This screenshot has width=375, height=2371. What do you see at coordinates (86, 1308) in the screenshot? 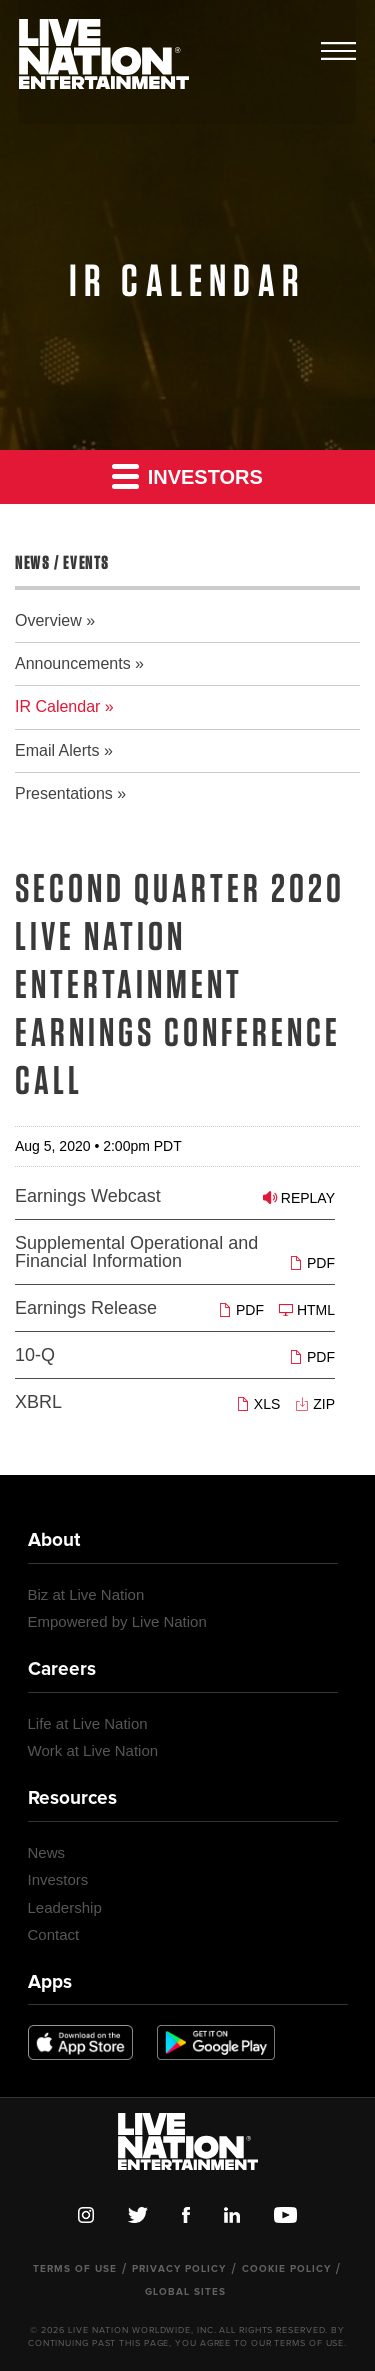
I see `Earnings Release` at bounding box center [86, 1308].